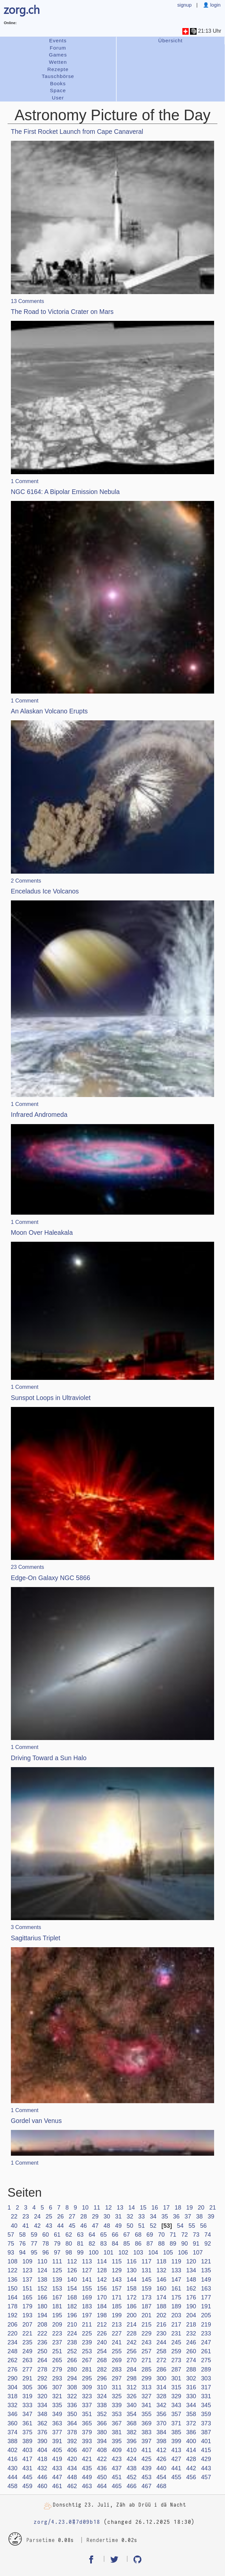 This screenshot has height=2576, width=225. Describe the element at coordinates (206, 2360) in the screenshot. I see `275` at that location.